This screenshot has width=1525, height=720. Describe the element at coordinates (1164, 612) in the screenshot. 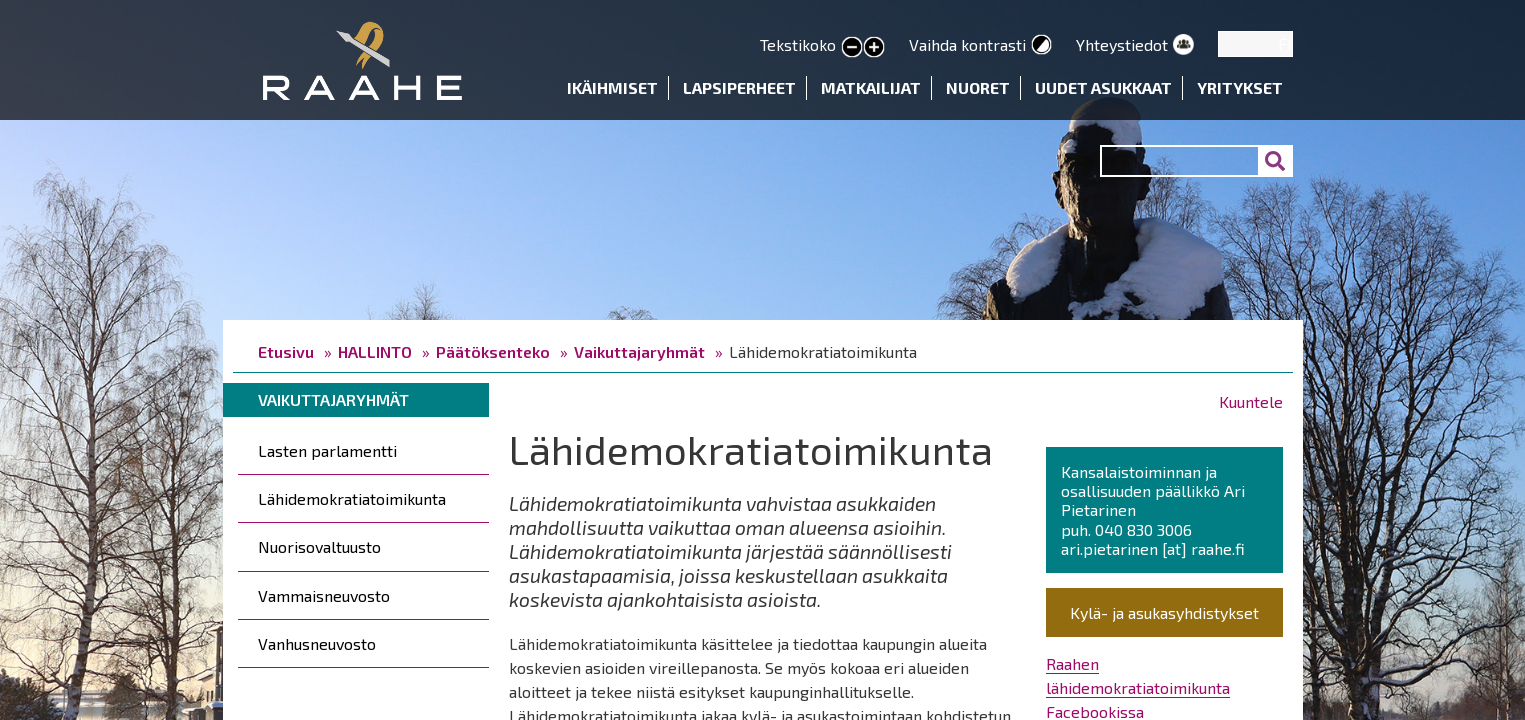

I see `Kylä- ja asukasyhdistykset` at that location.